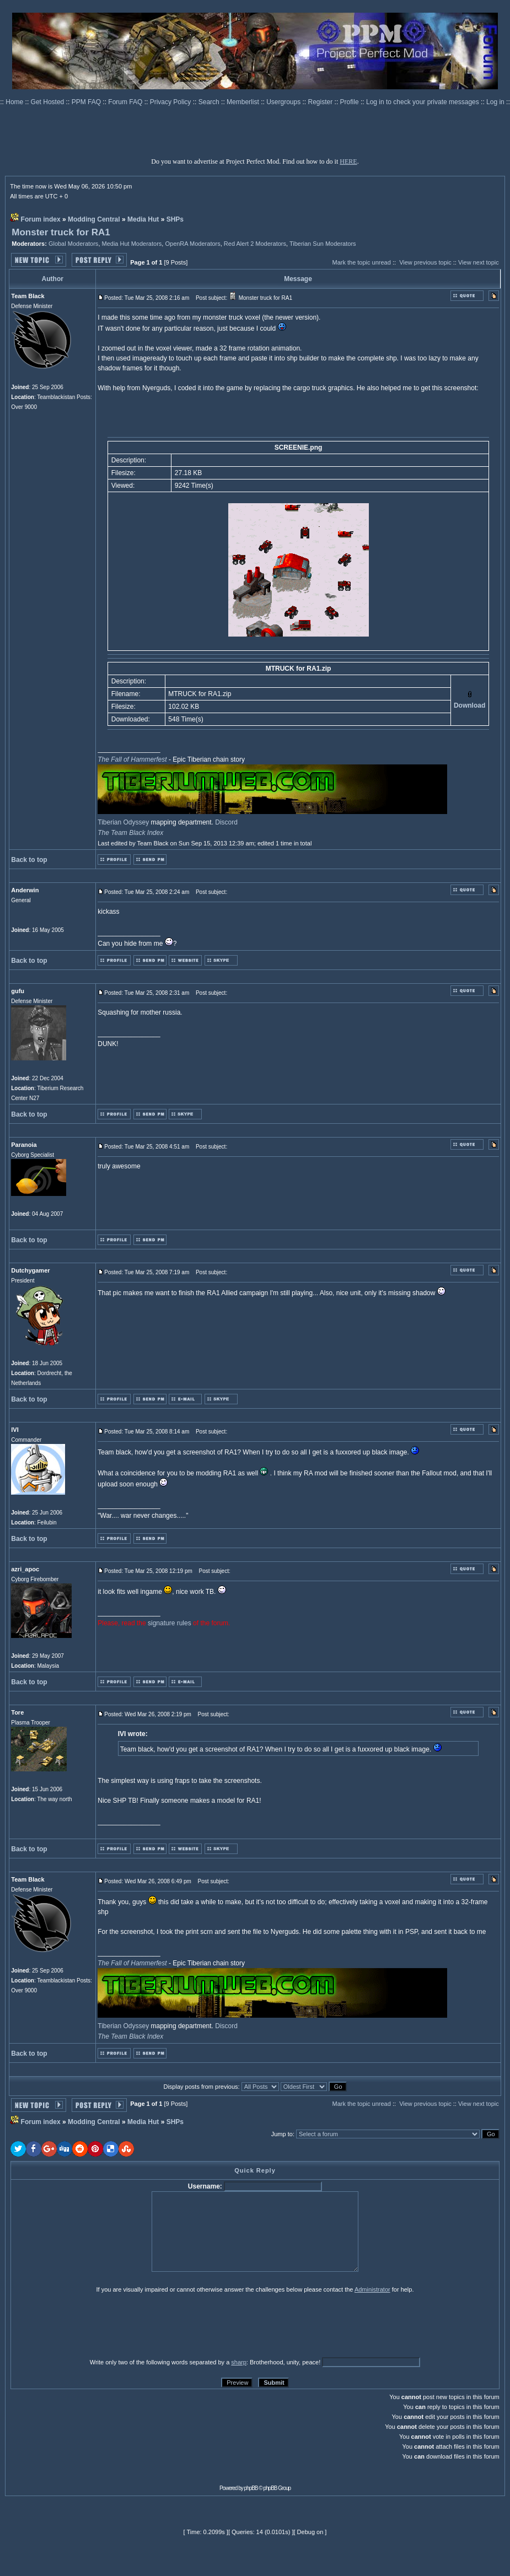 This screenshot has height=2576, width=510. What do you see at coordinates (175, 219) in the screenshot?
I see `SHPs` at bounding box center [175, 219].